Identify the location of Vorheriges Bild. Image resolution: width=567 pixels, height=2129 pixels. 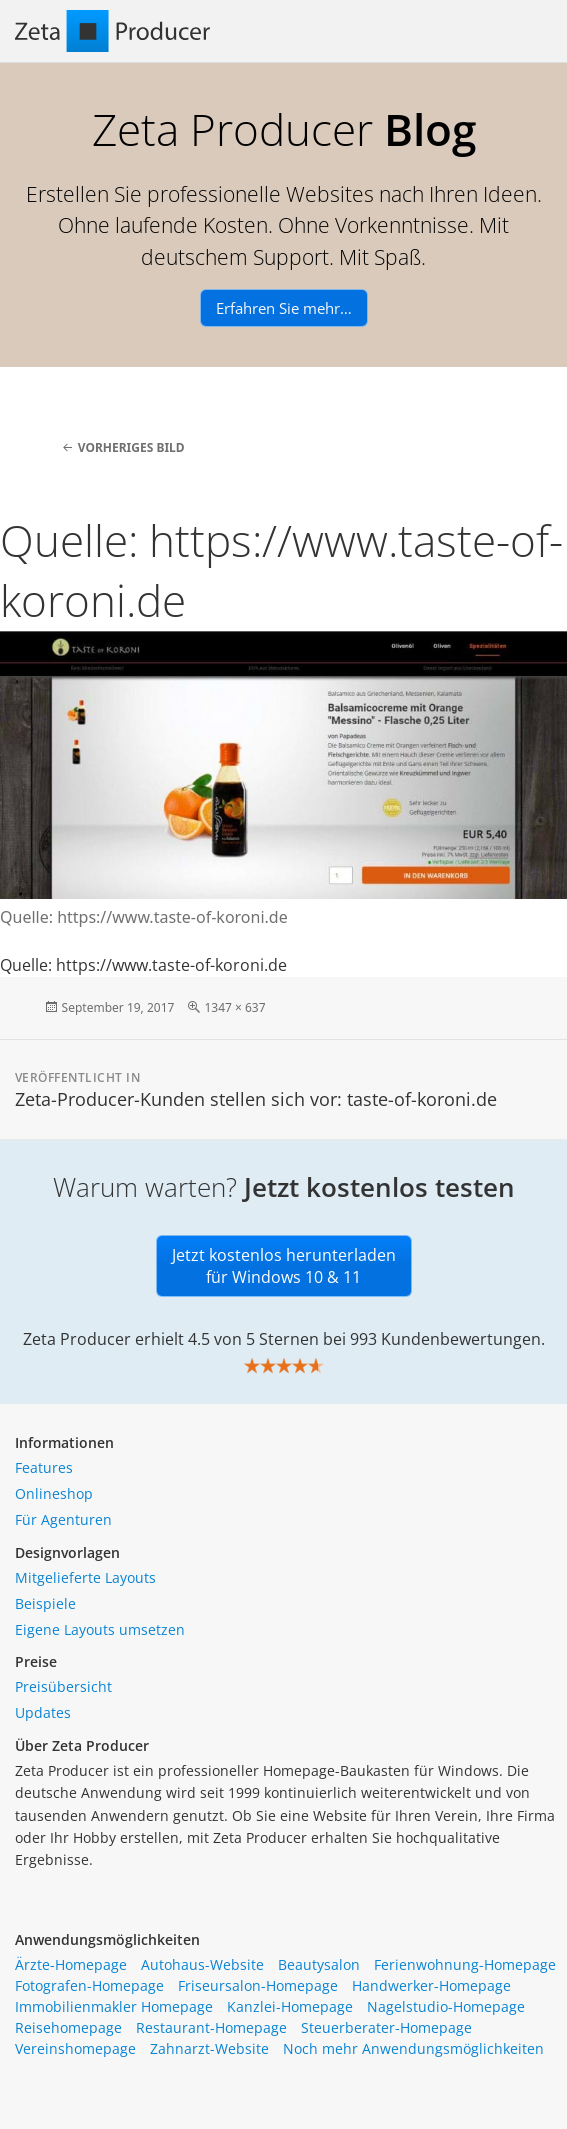
(131, 447).